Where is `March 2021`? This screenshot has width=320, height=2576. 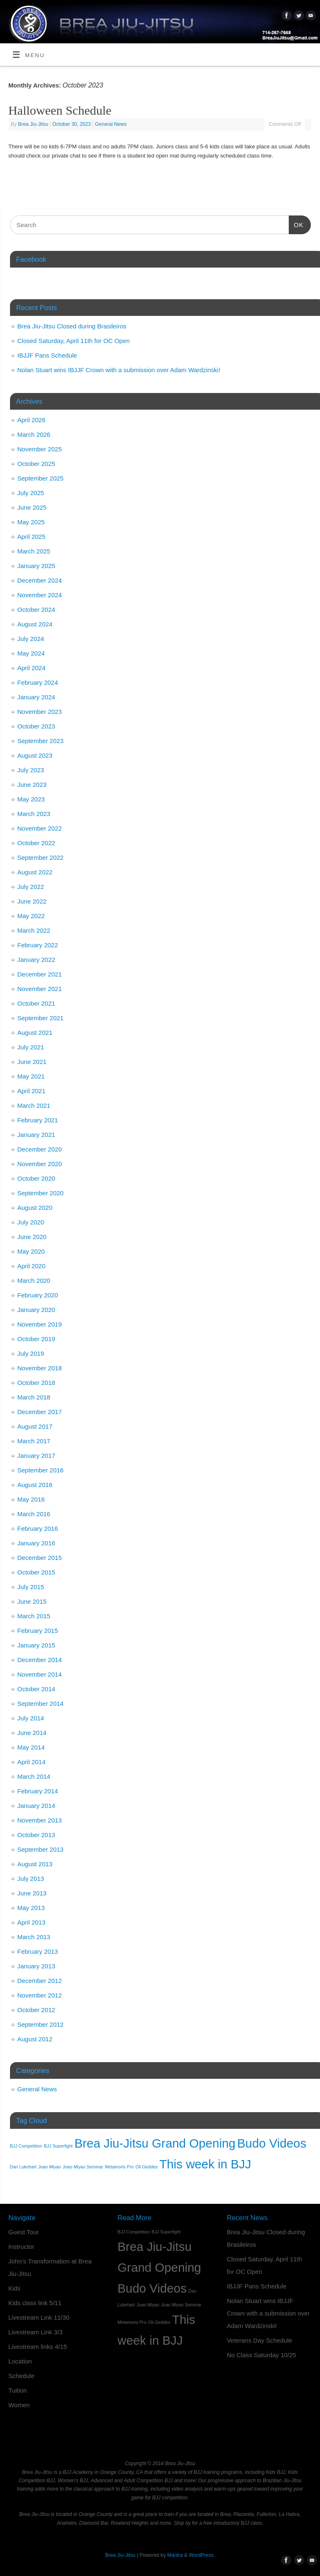
March 2021 is located at coordinates (34, 1105).